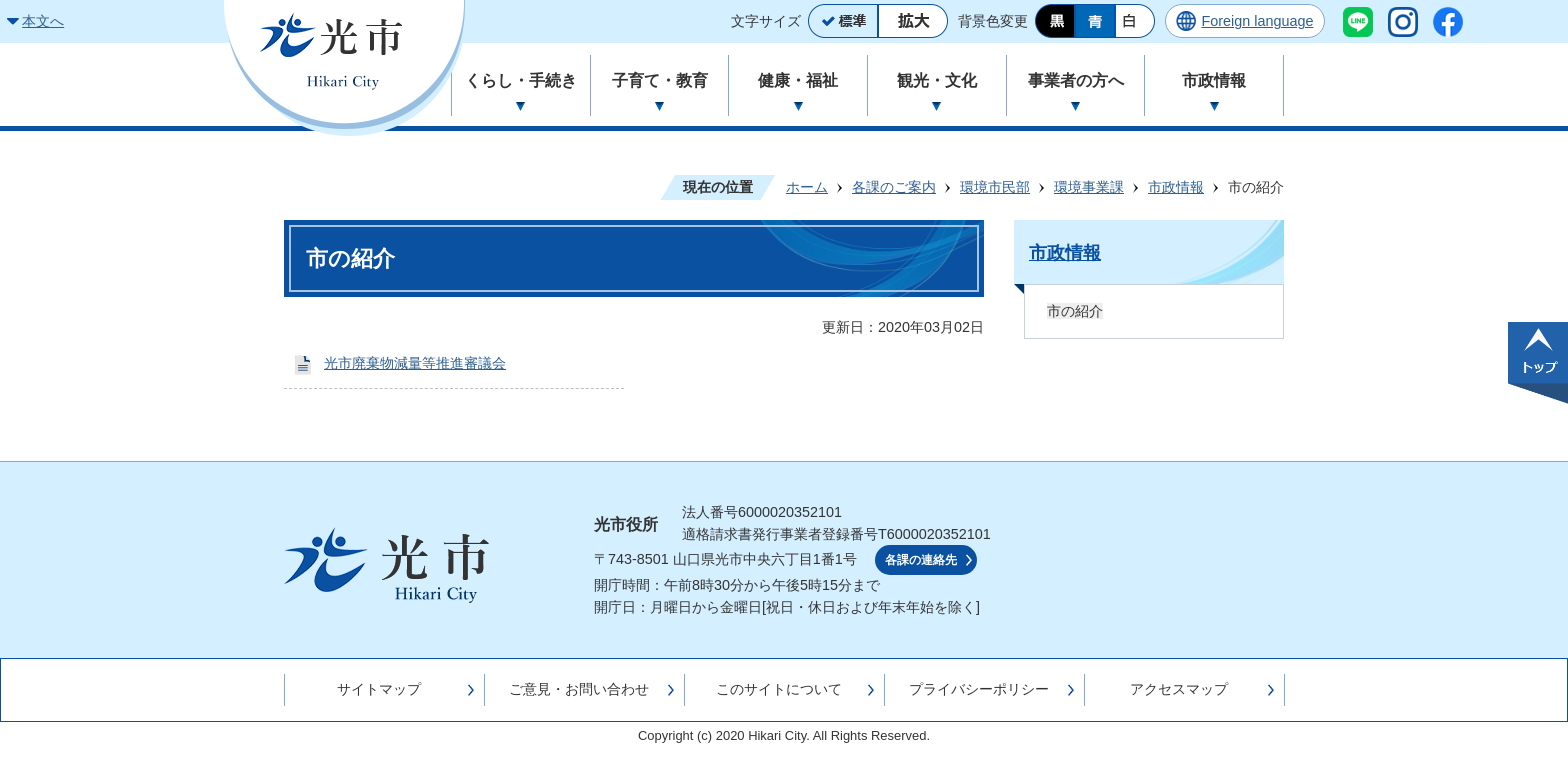  What do you see at coordinates (779, 689) in the screenshot?
I see `このサイトについて` at bounding box center [779, 689].